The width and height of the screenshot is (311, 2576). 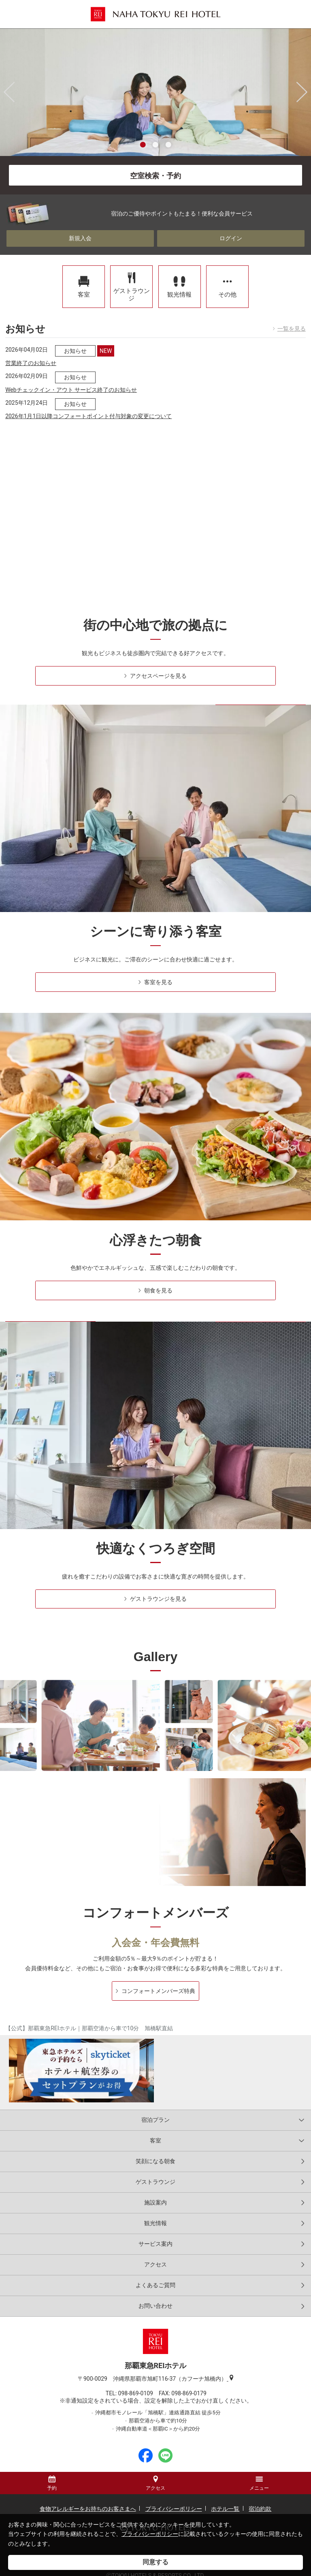 I want to click on 同意する, so click(x=155, y=2562).